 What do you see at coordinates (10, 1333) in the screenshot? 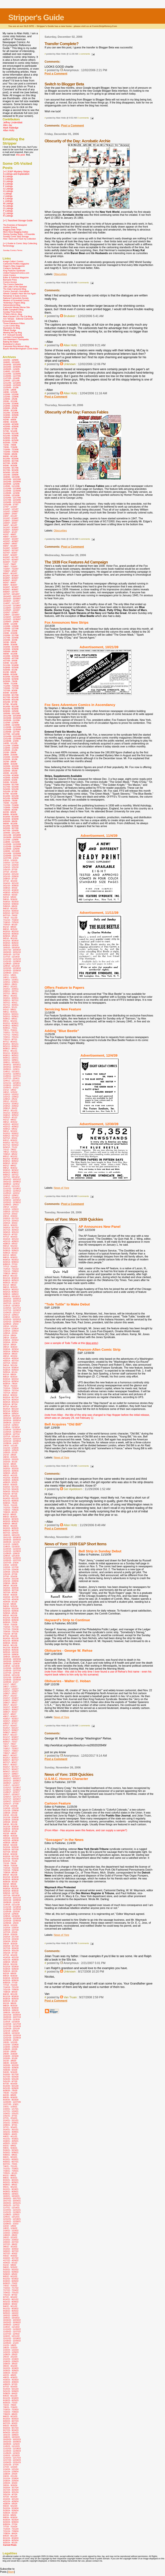
I see `1/26/14 - 2/2/14` at bounding box center [10, 1333].